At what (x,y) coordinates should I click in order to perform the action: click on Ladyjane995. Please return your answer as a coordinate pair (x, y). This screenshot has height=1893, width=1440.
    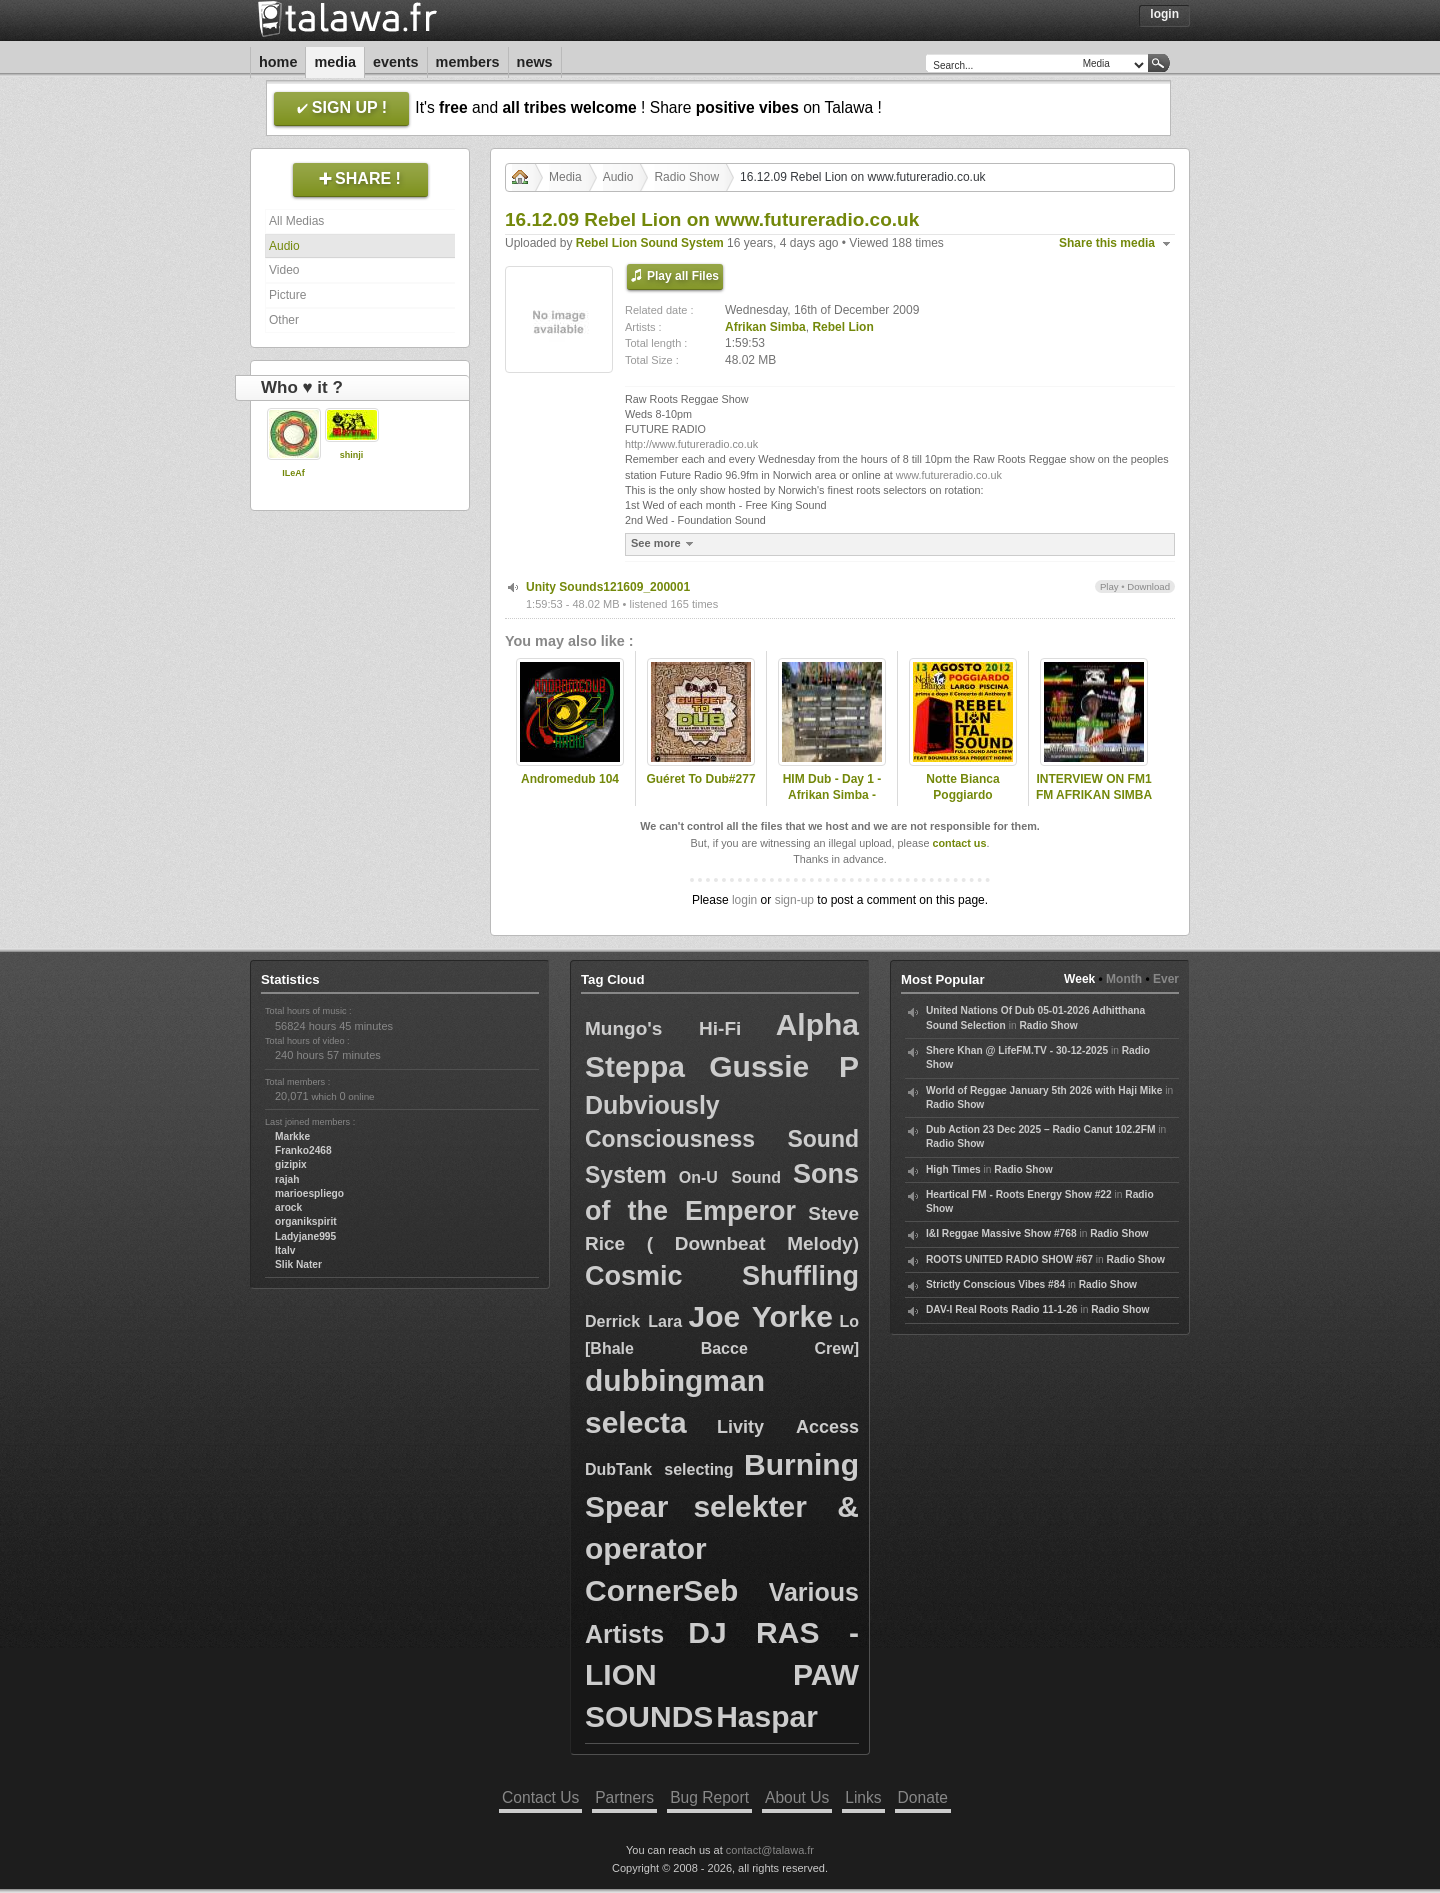
    Looking at the image, I should click on (305, 1236).